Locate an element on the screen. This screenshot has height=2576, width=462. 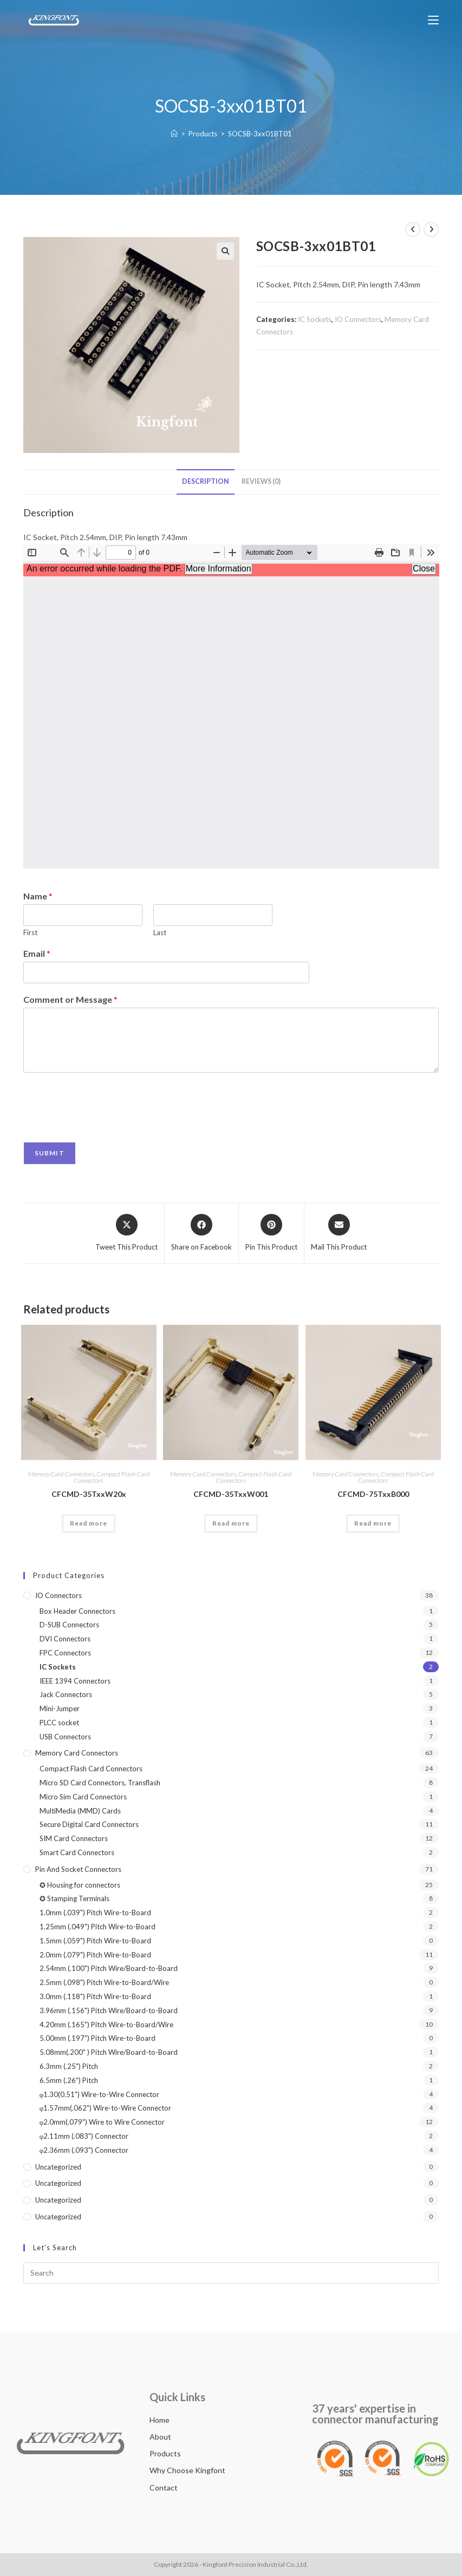
1.25mm (.049") Pitch Wire-to-Board is located at coordinates (97, 1926).